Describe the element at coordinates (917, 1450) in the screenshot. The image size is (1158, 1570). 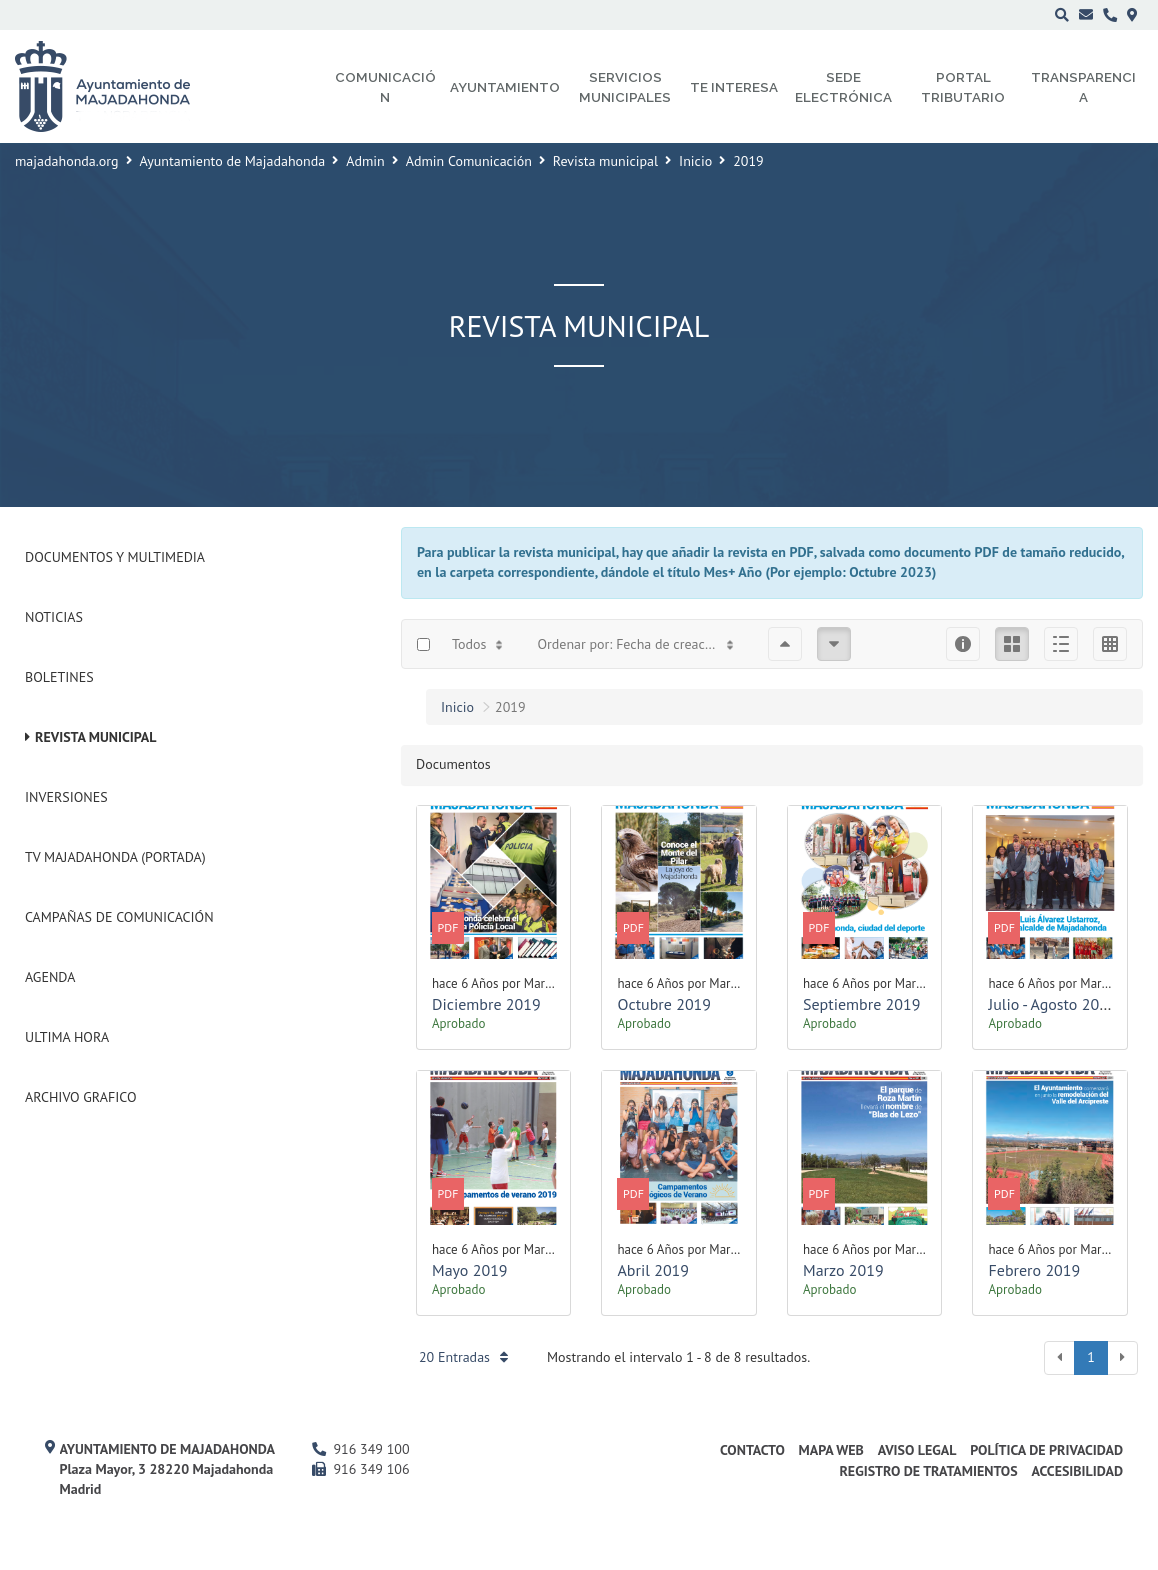
I see `Aviso Legal` at that location.